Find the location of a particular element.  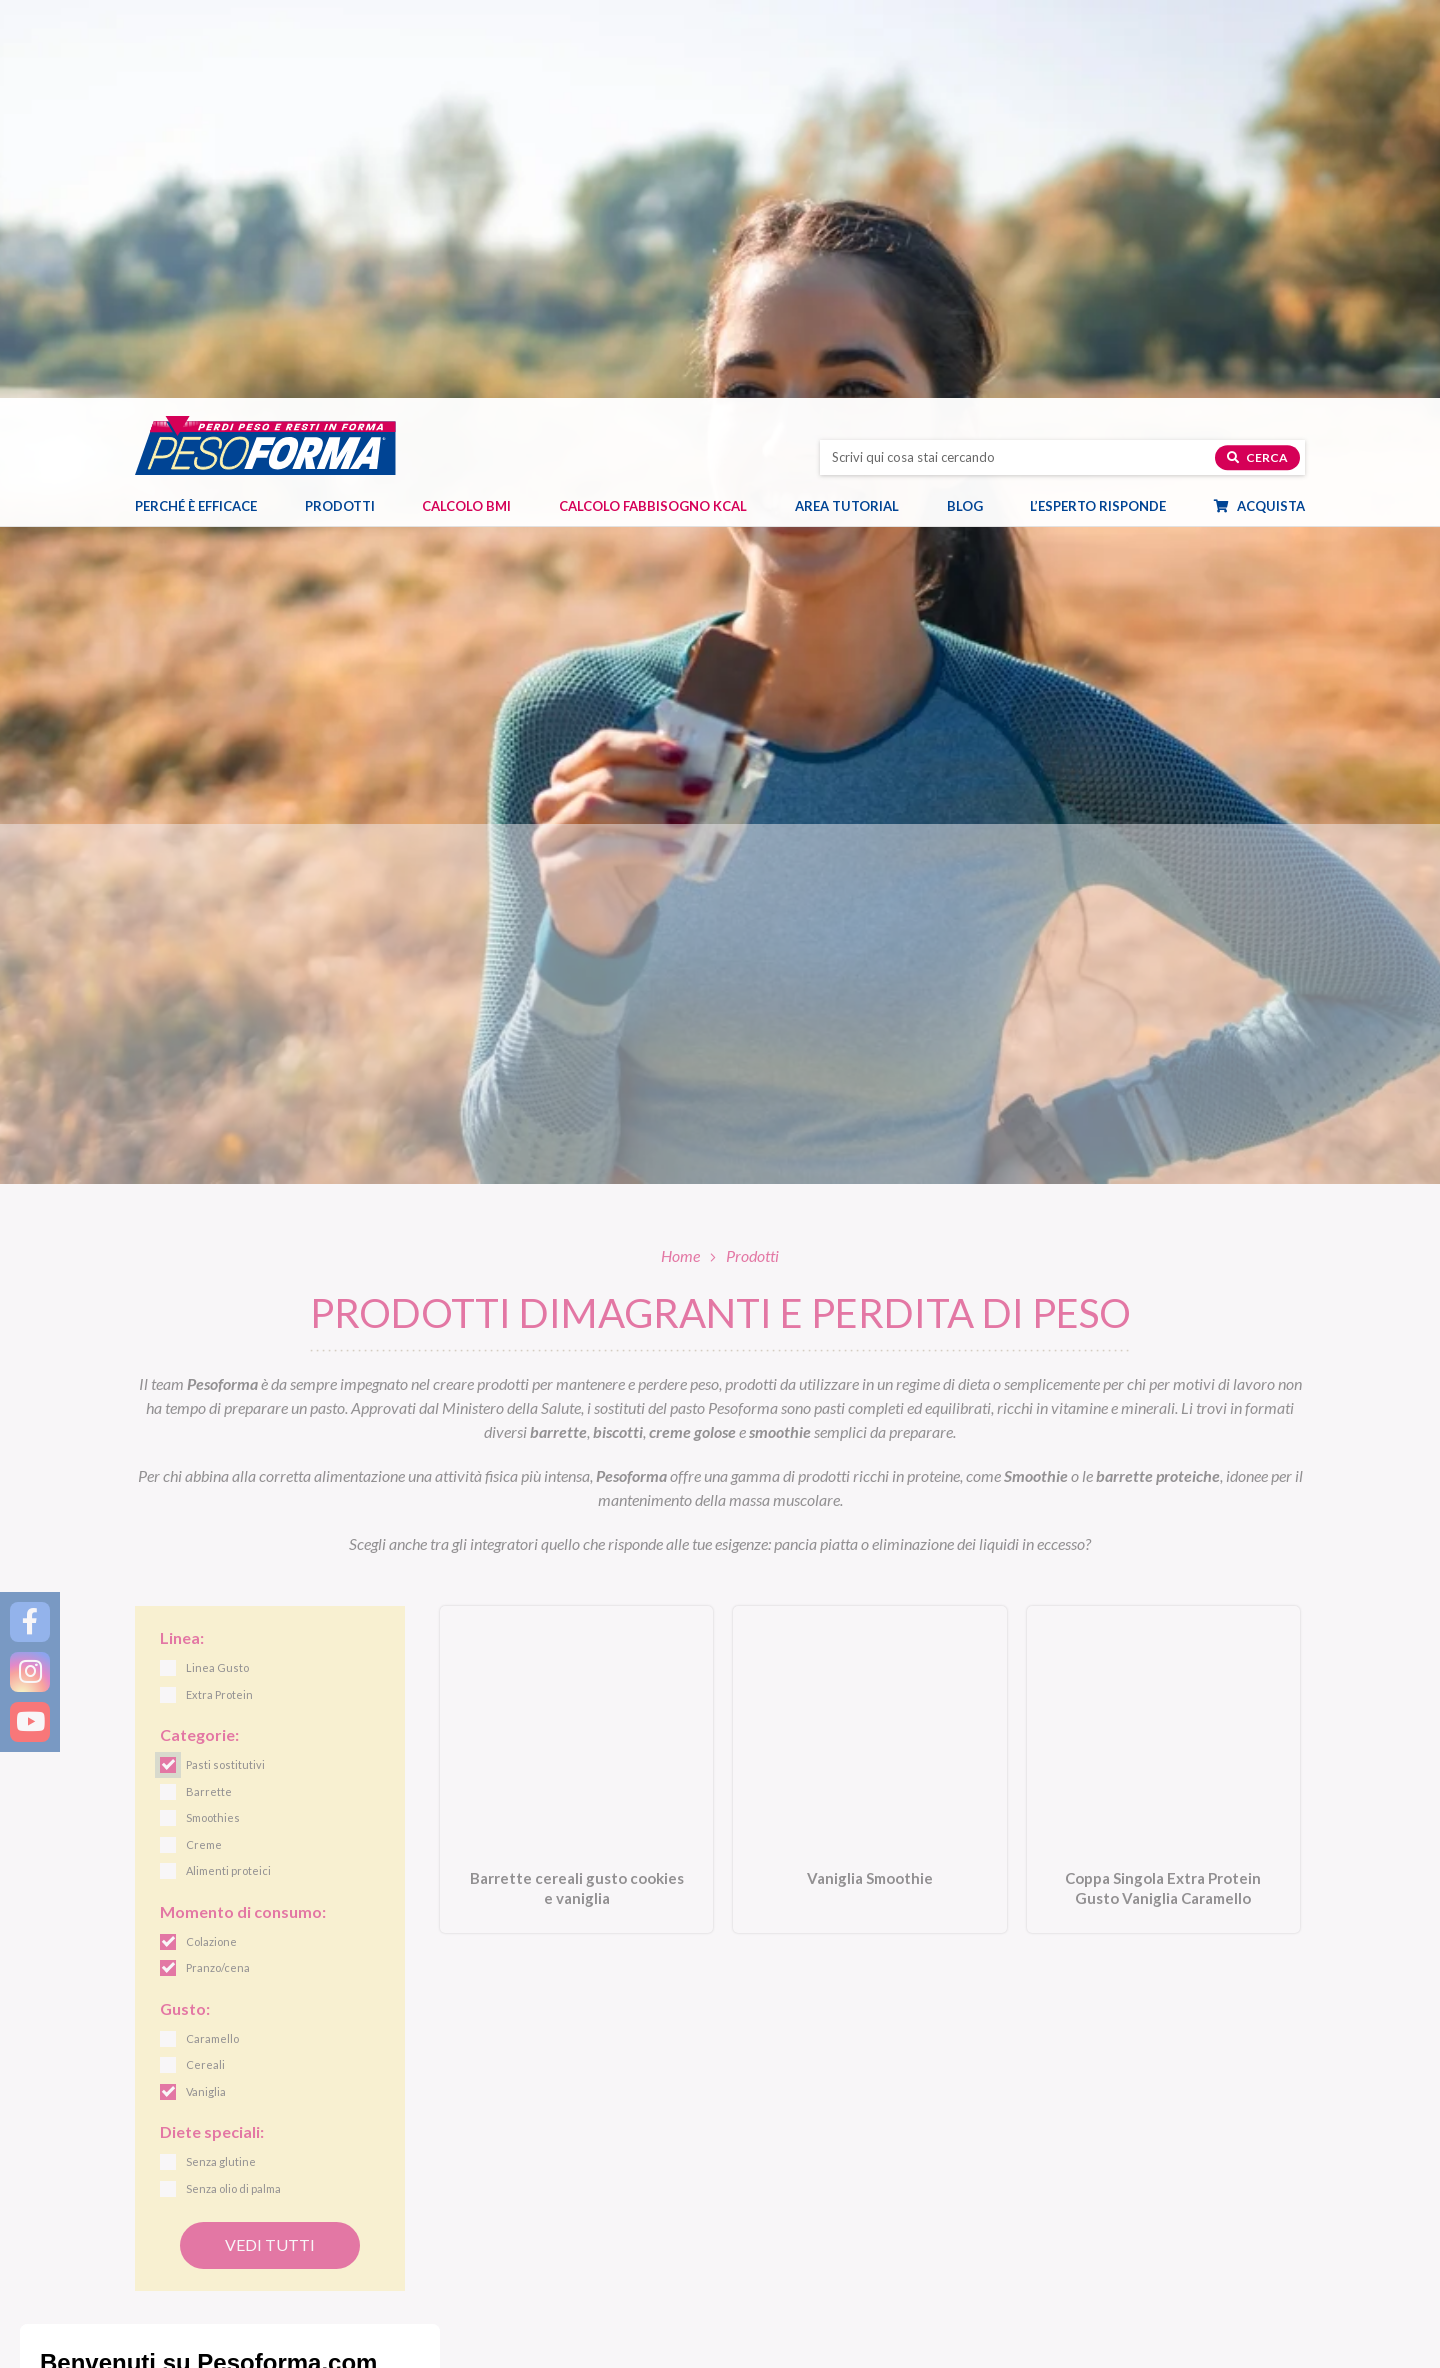

Vaniglia [link] is located at coordinates (206, 1694).